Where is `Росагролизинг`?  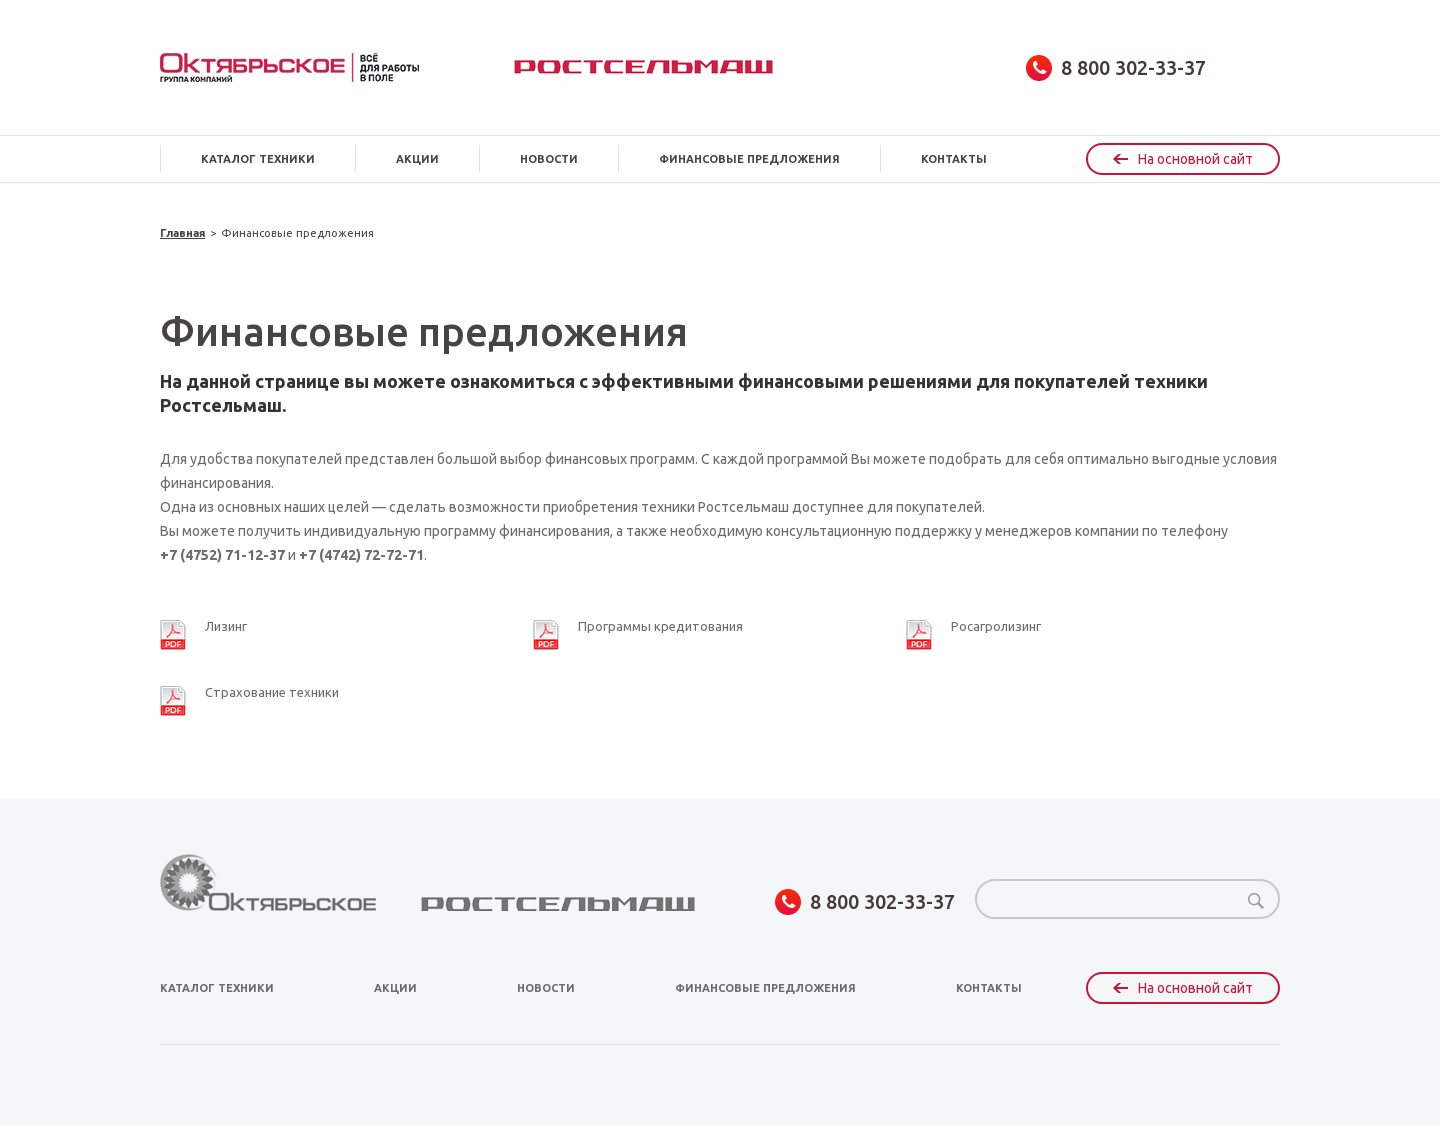
Росагролизинг is located at coordinates (996, 626).